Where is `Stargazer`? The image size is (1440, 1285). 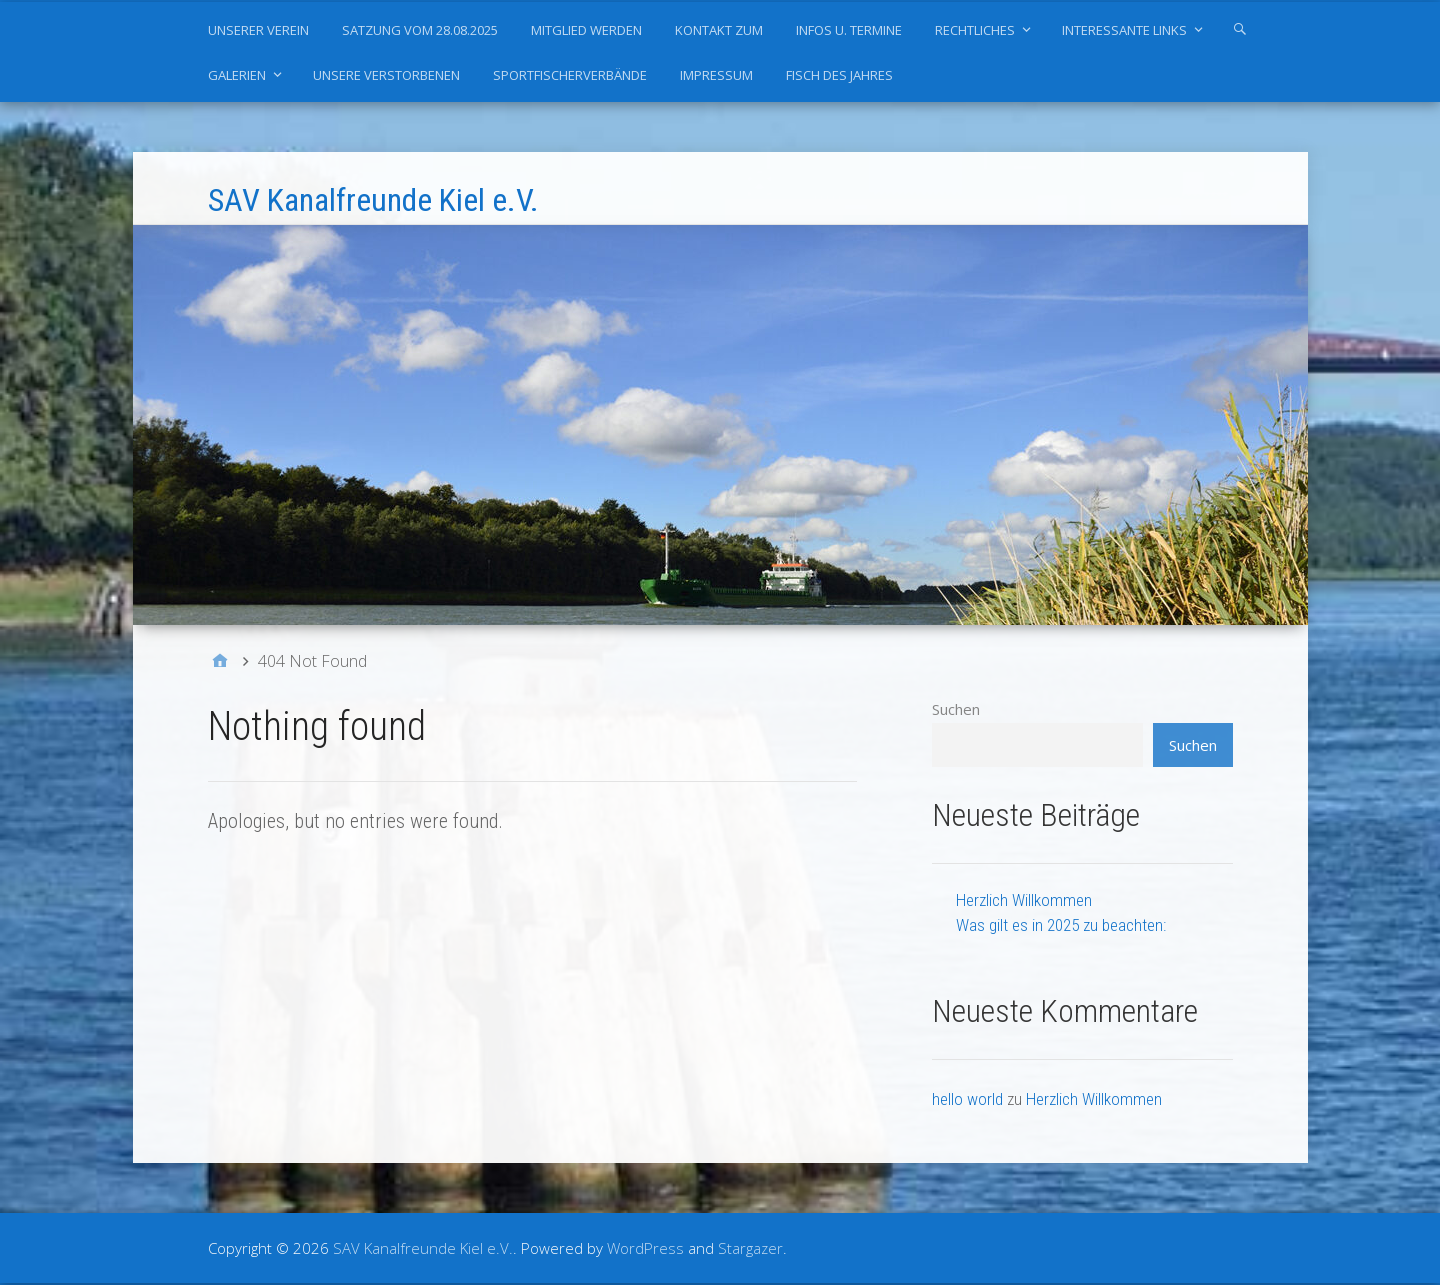
Stargazer is located at coordinates (750, 1248).